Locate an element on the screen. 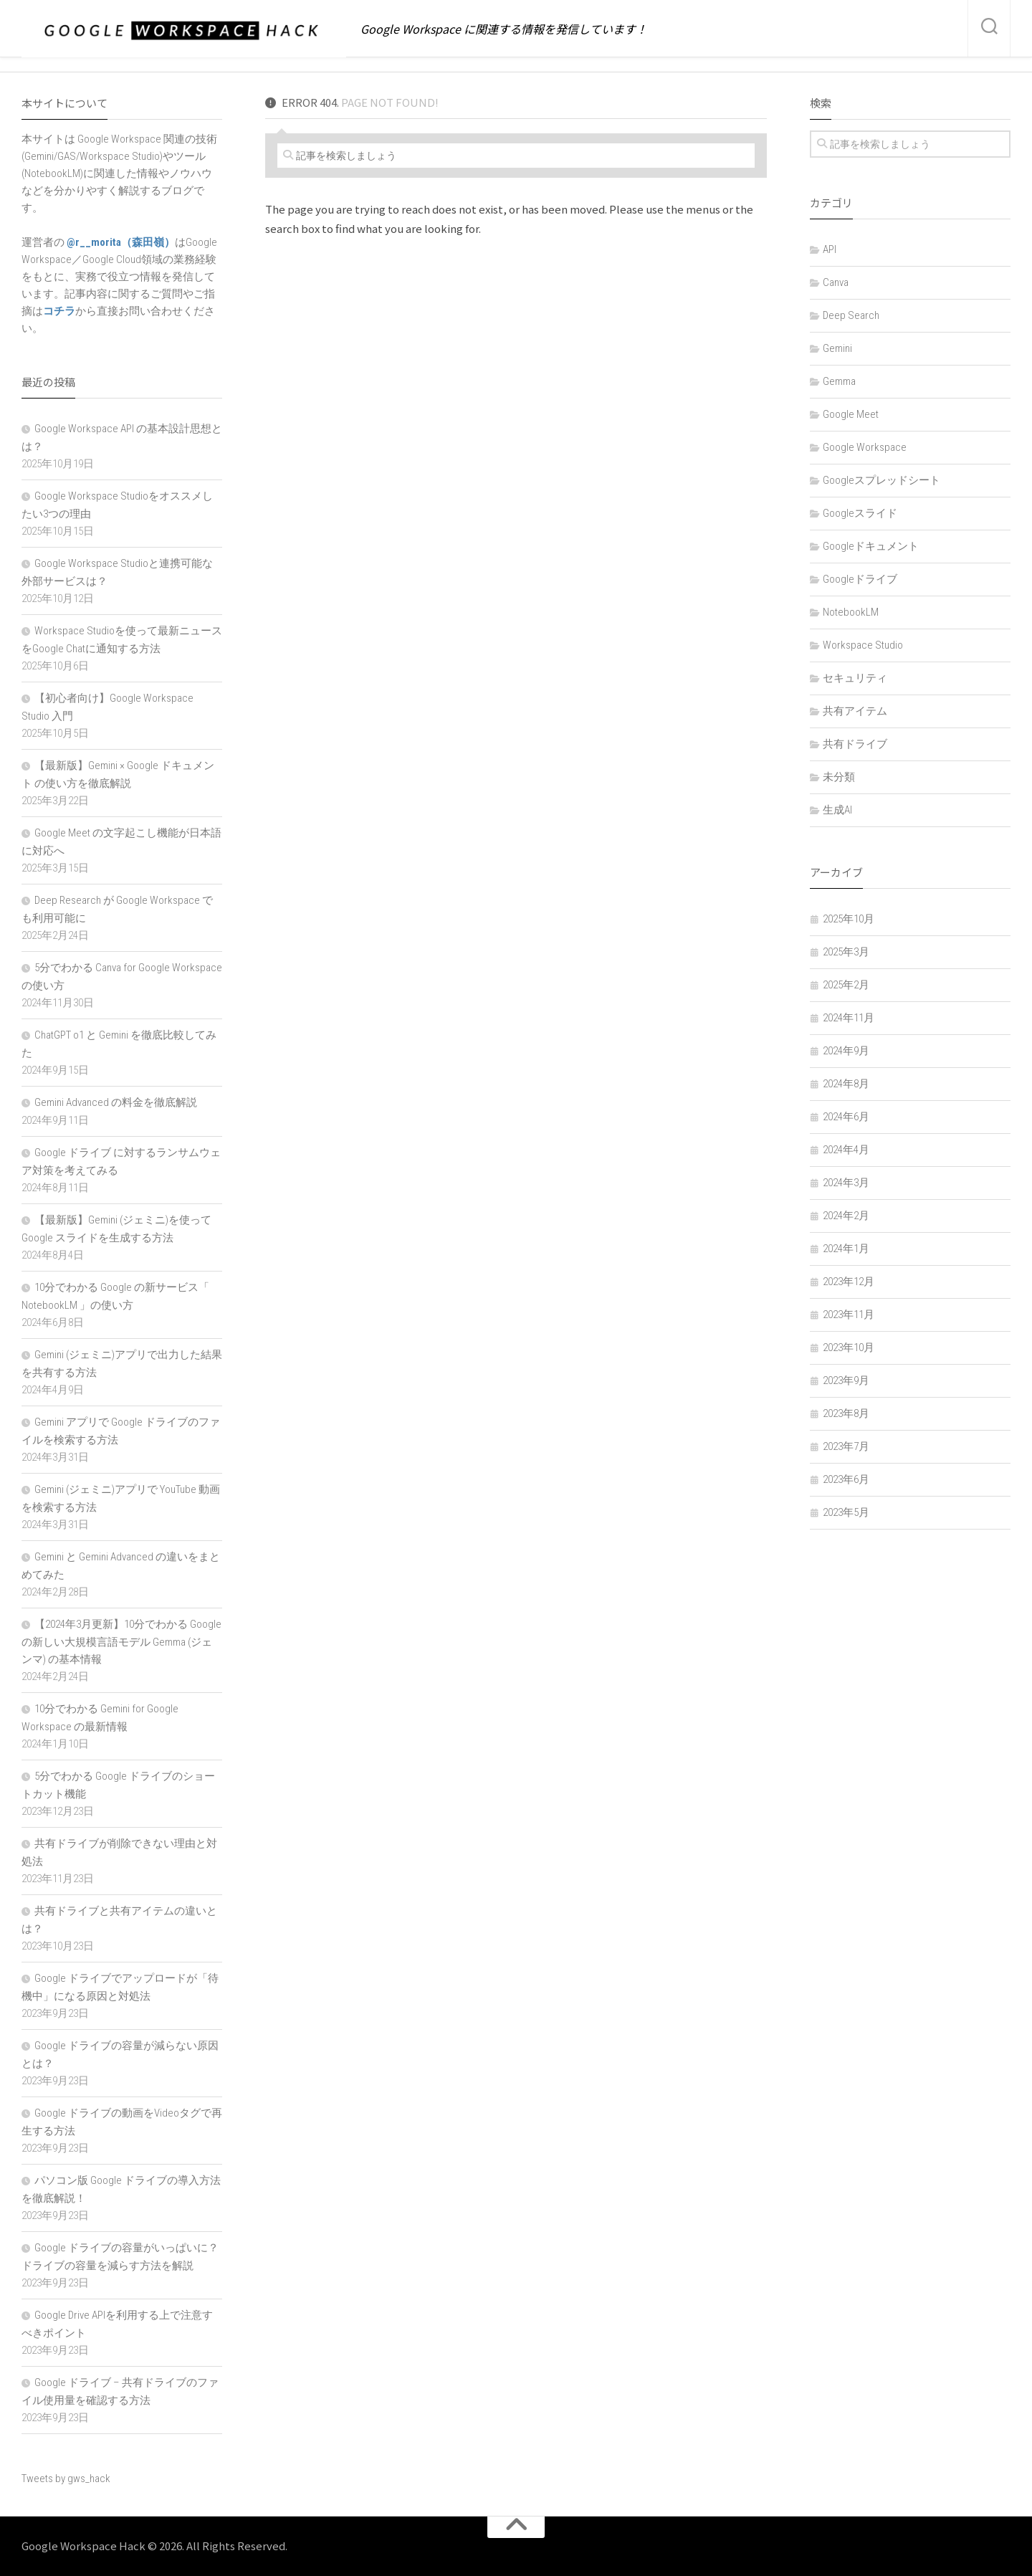 The image size is (1032, 2576). セキュリティ is located at coordinates (855, 678).